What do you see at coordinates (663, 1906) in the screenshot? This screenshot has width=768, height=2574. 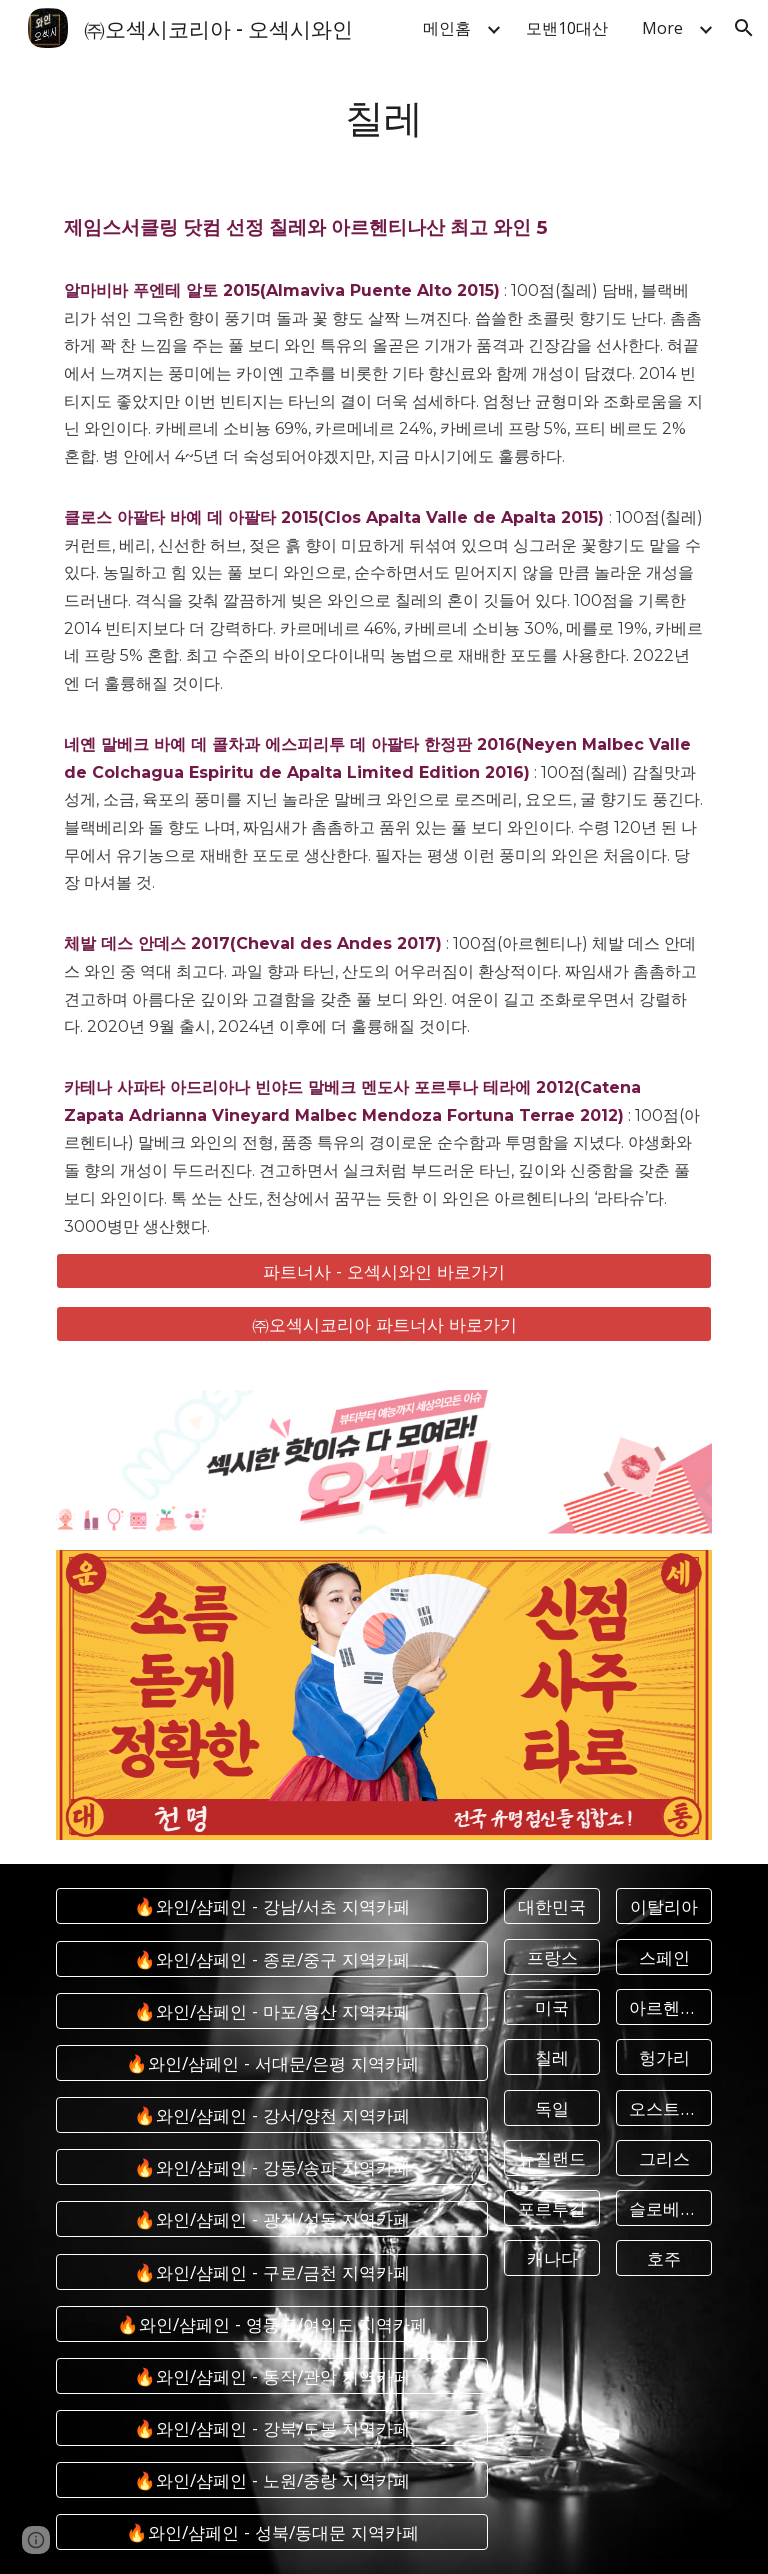 I see `[이탈리아]` at bounding box center [663, 1906].